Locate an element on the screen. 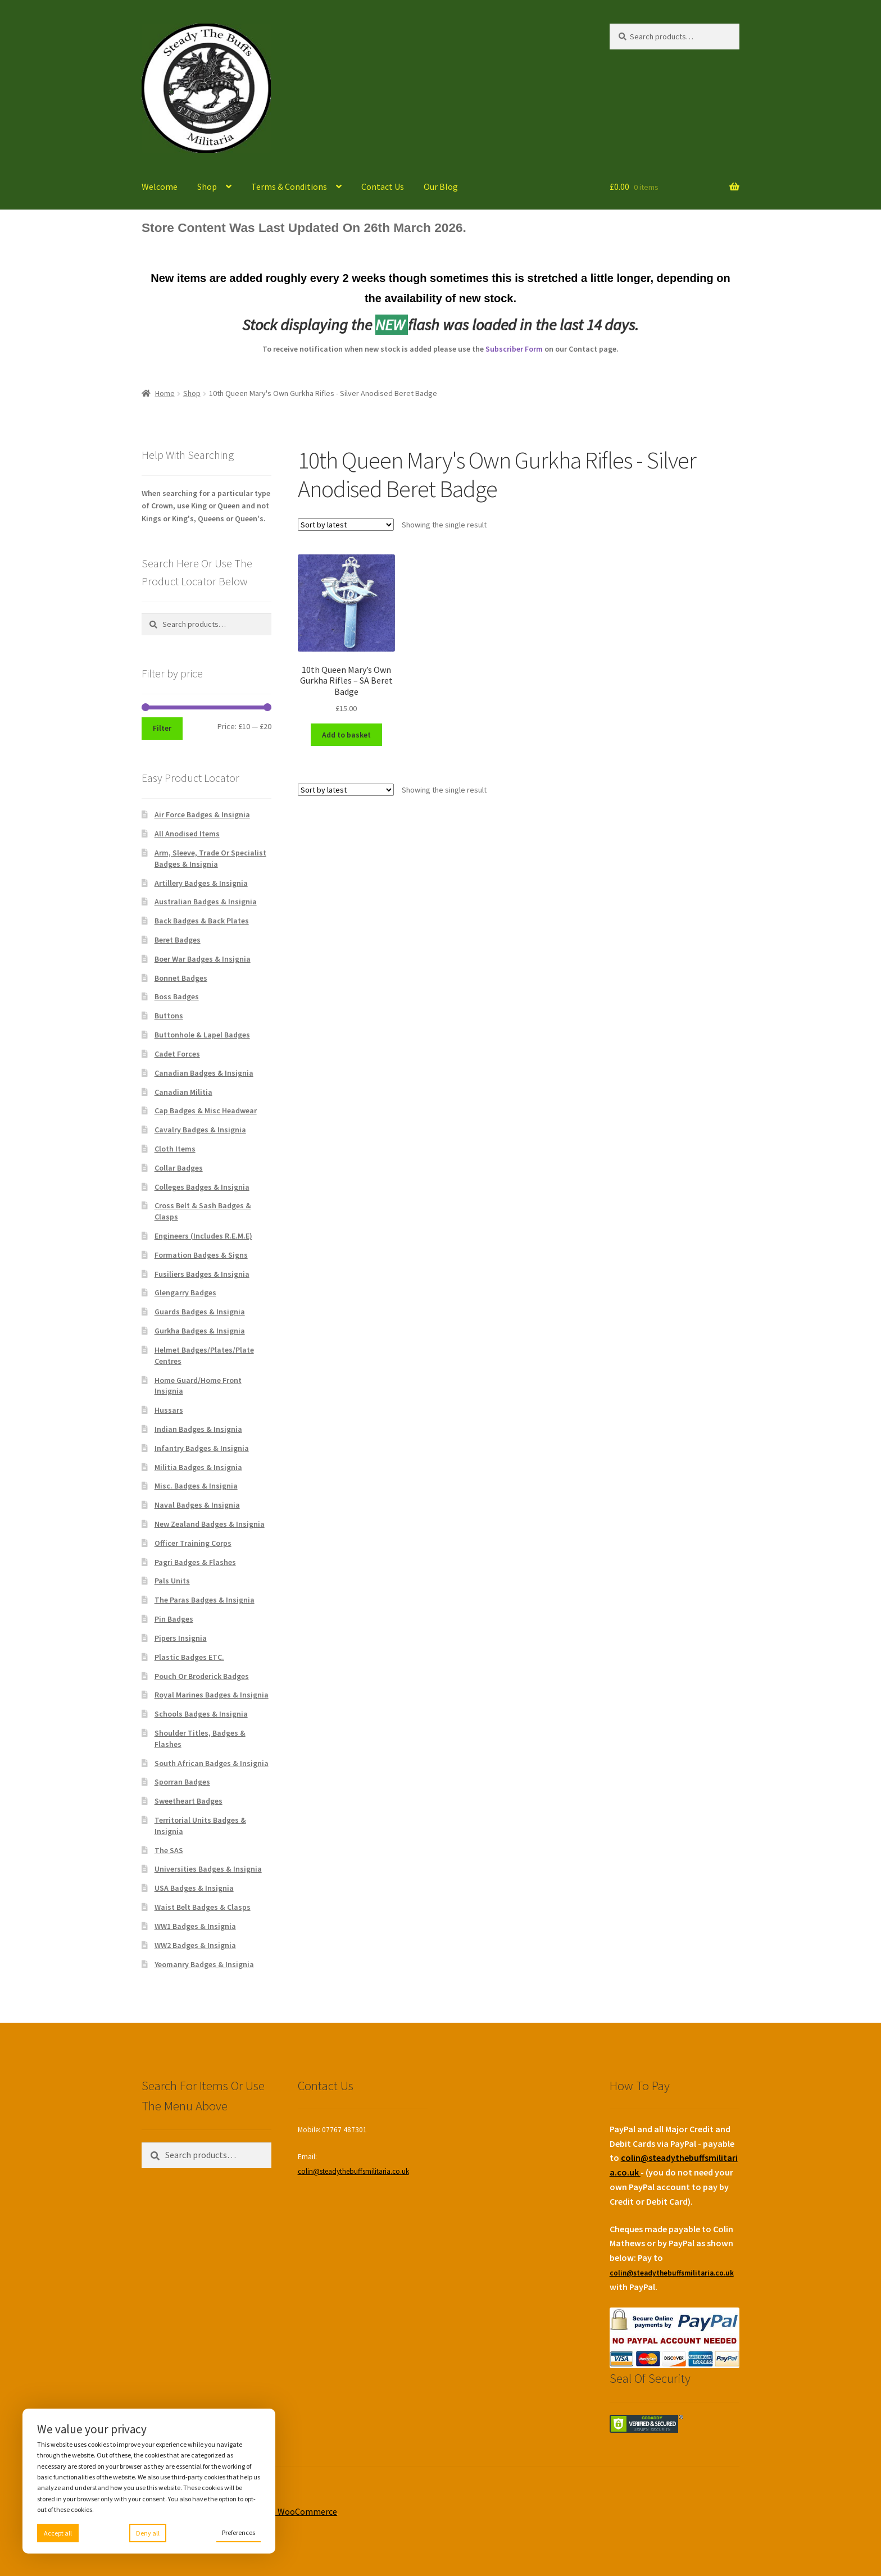  Deny all is located at coordinates (148, 2533).